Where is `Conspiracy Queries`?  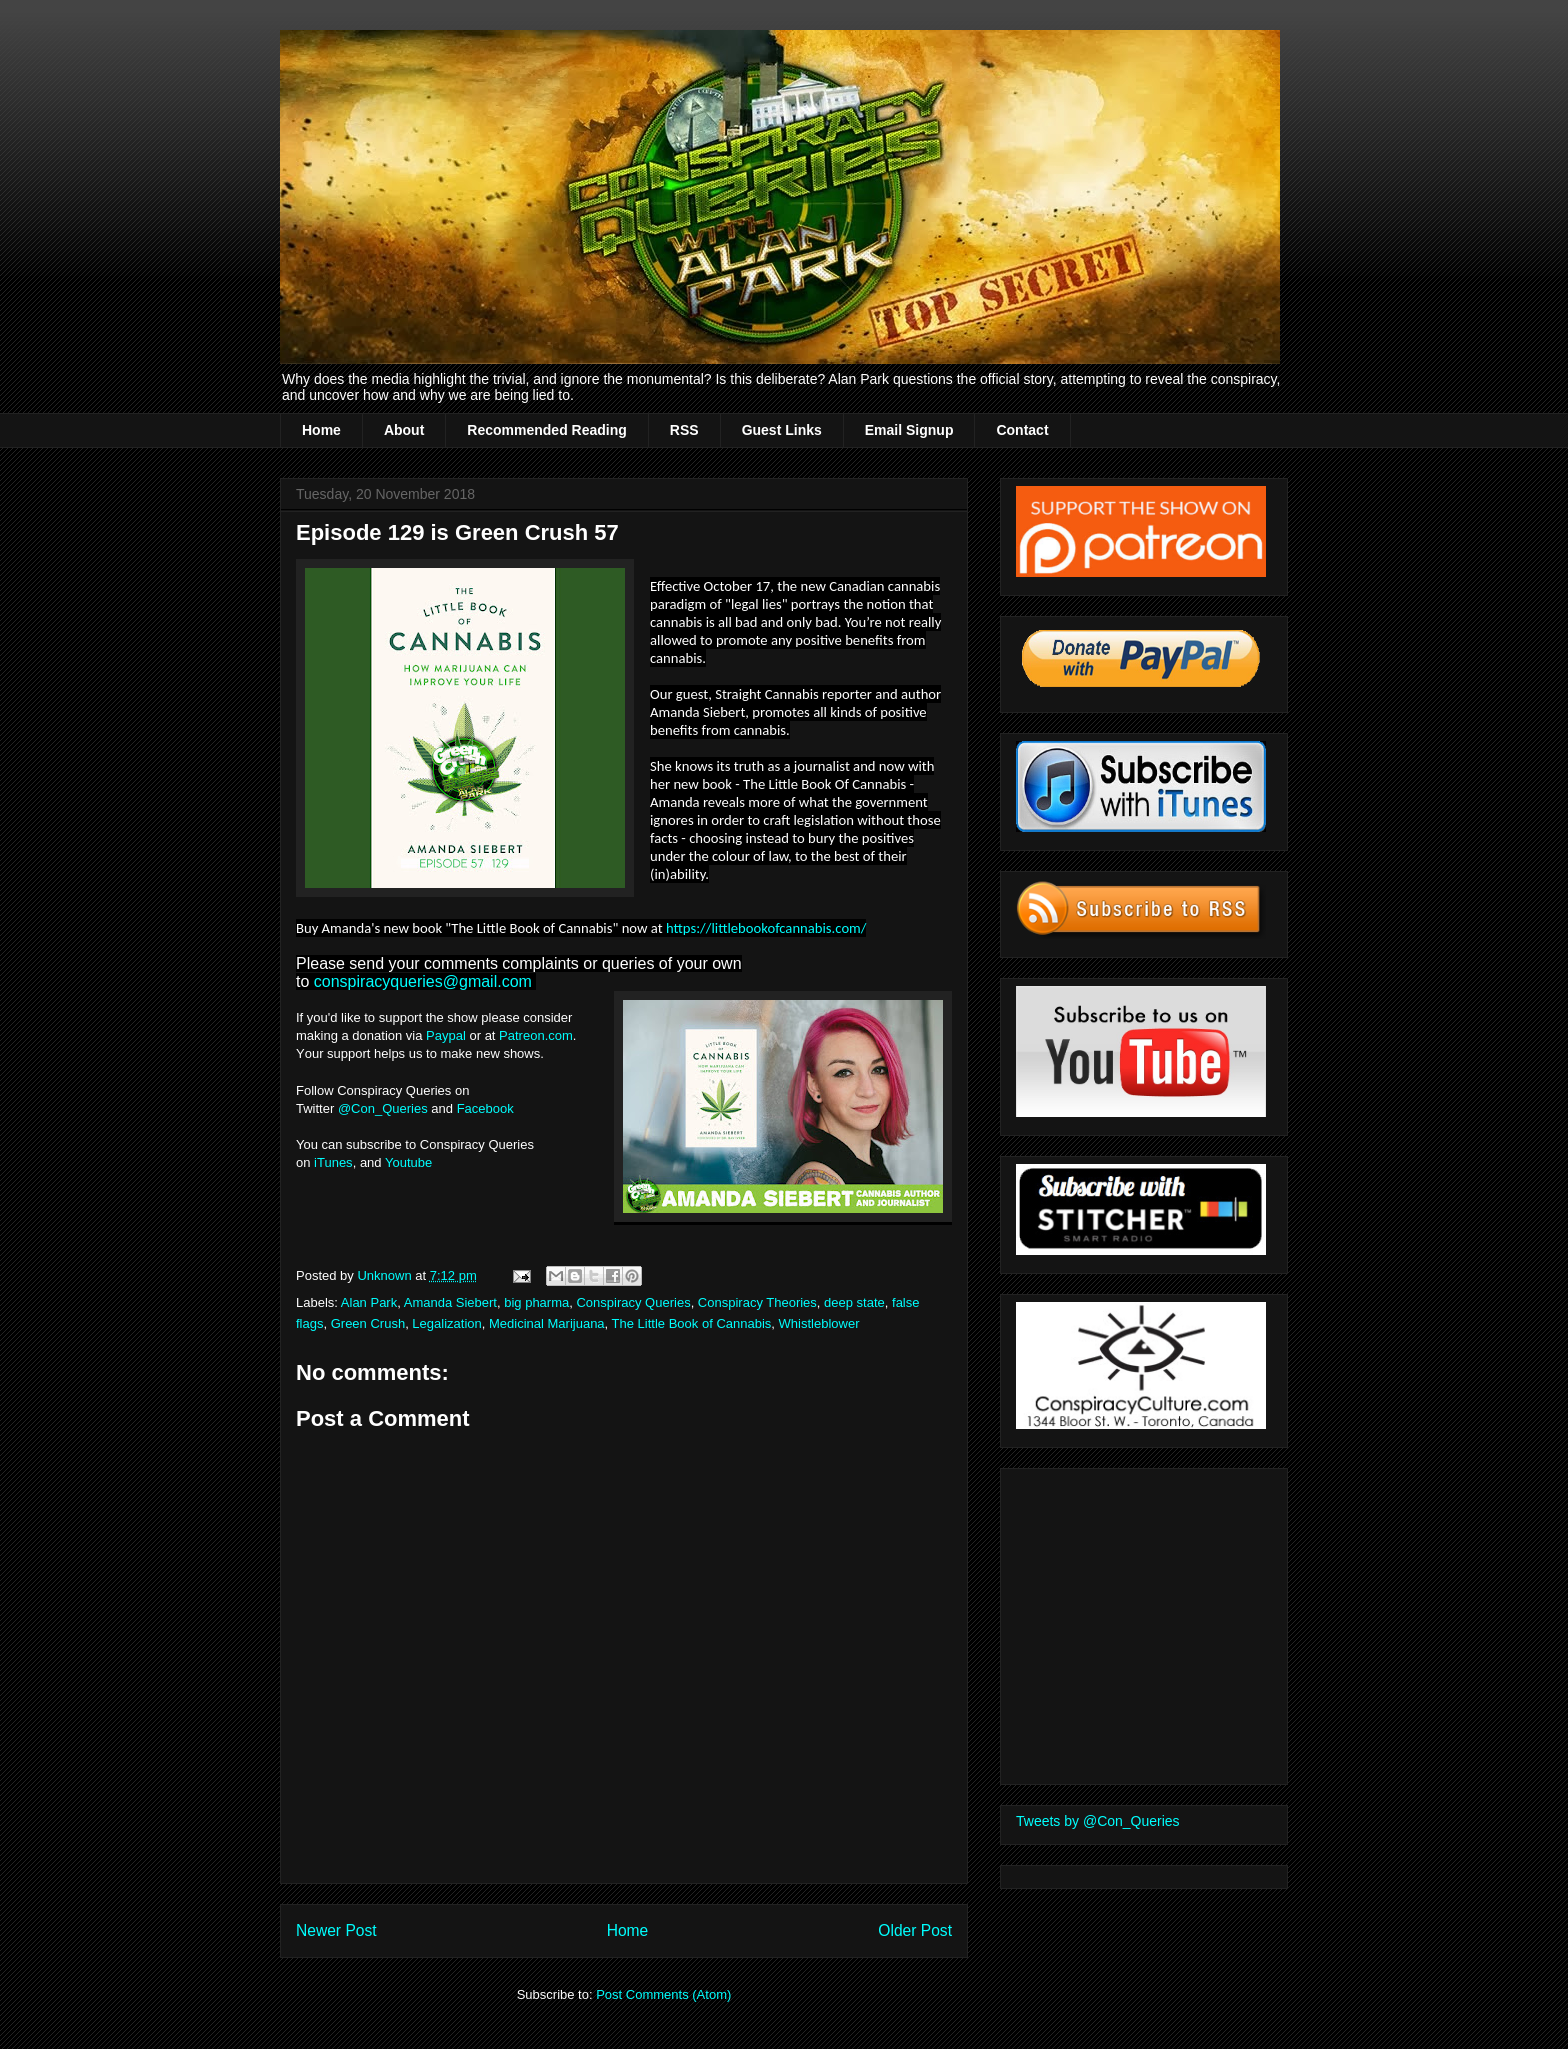
Conspiracy Queries is located at coordinates (633, 1302).